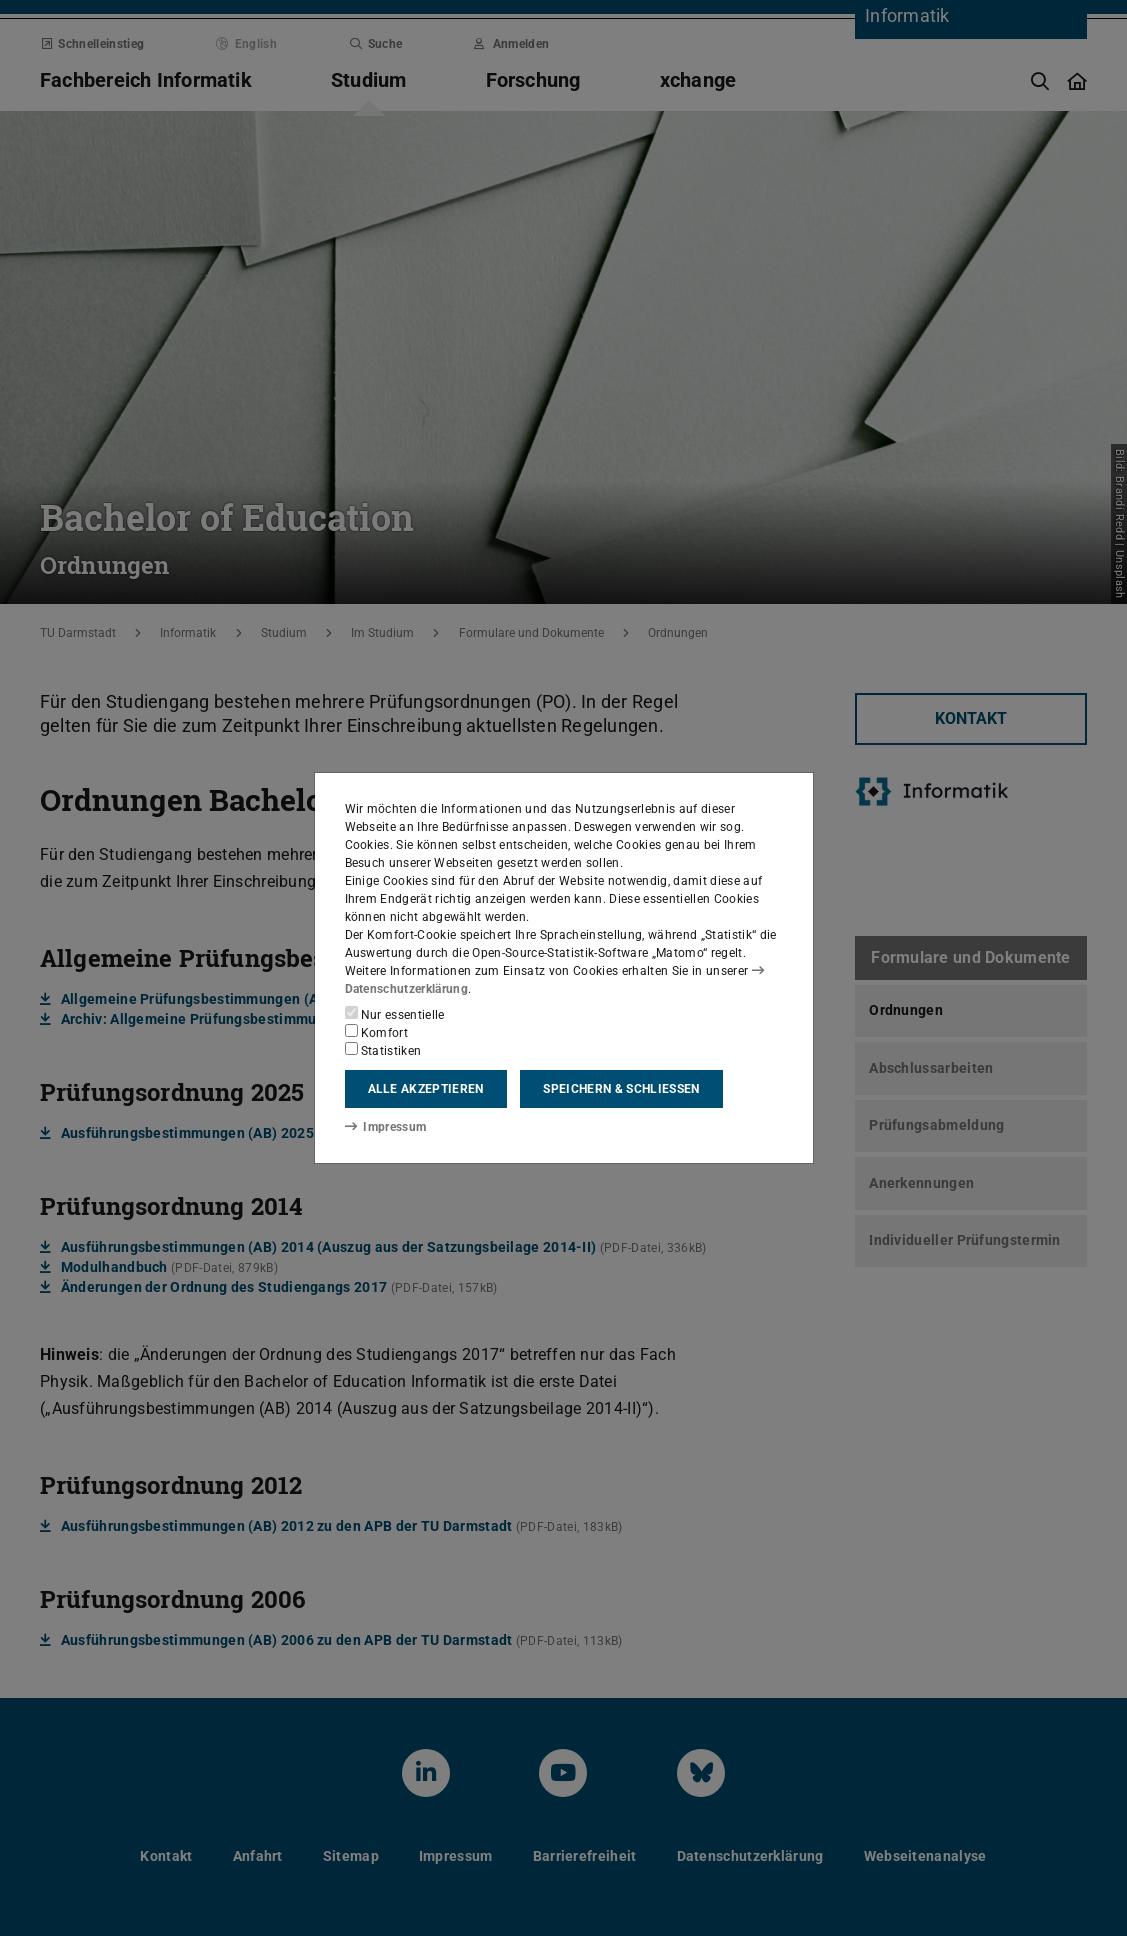 The image size is (1127, 1936). Describe the element at coordinates (426, 1089) in the screenshot. I see `Alle akzeptieren` at that location.